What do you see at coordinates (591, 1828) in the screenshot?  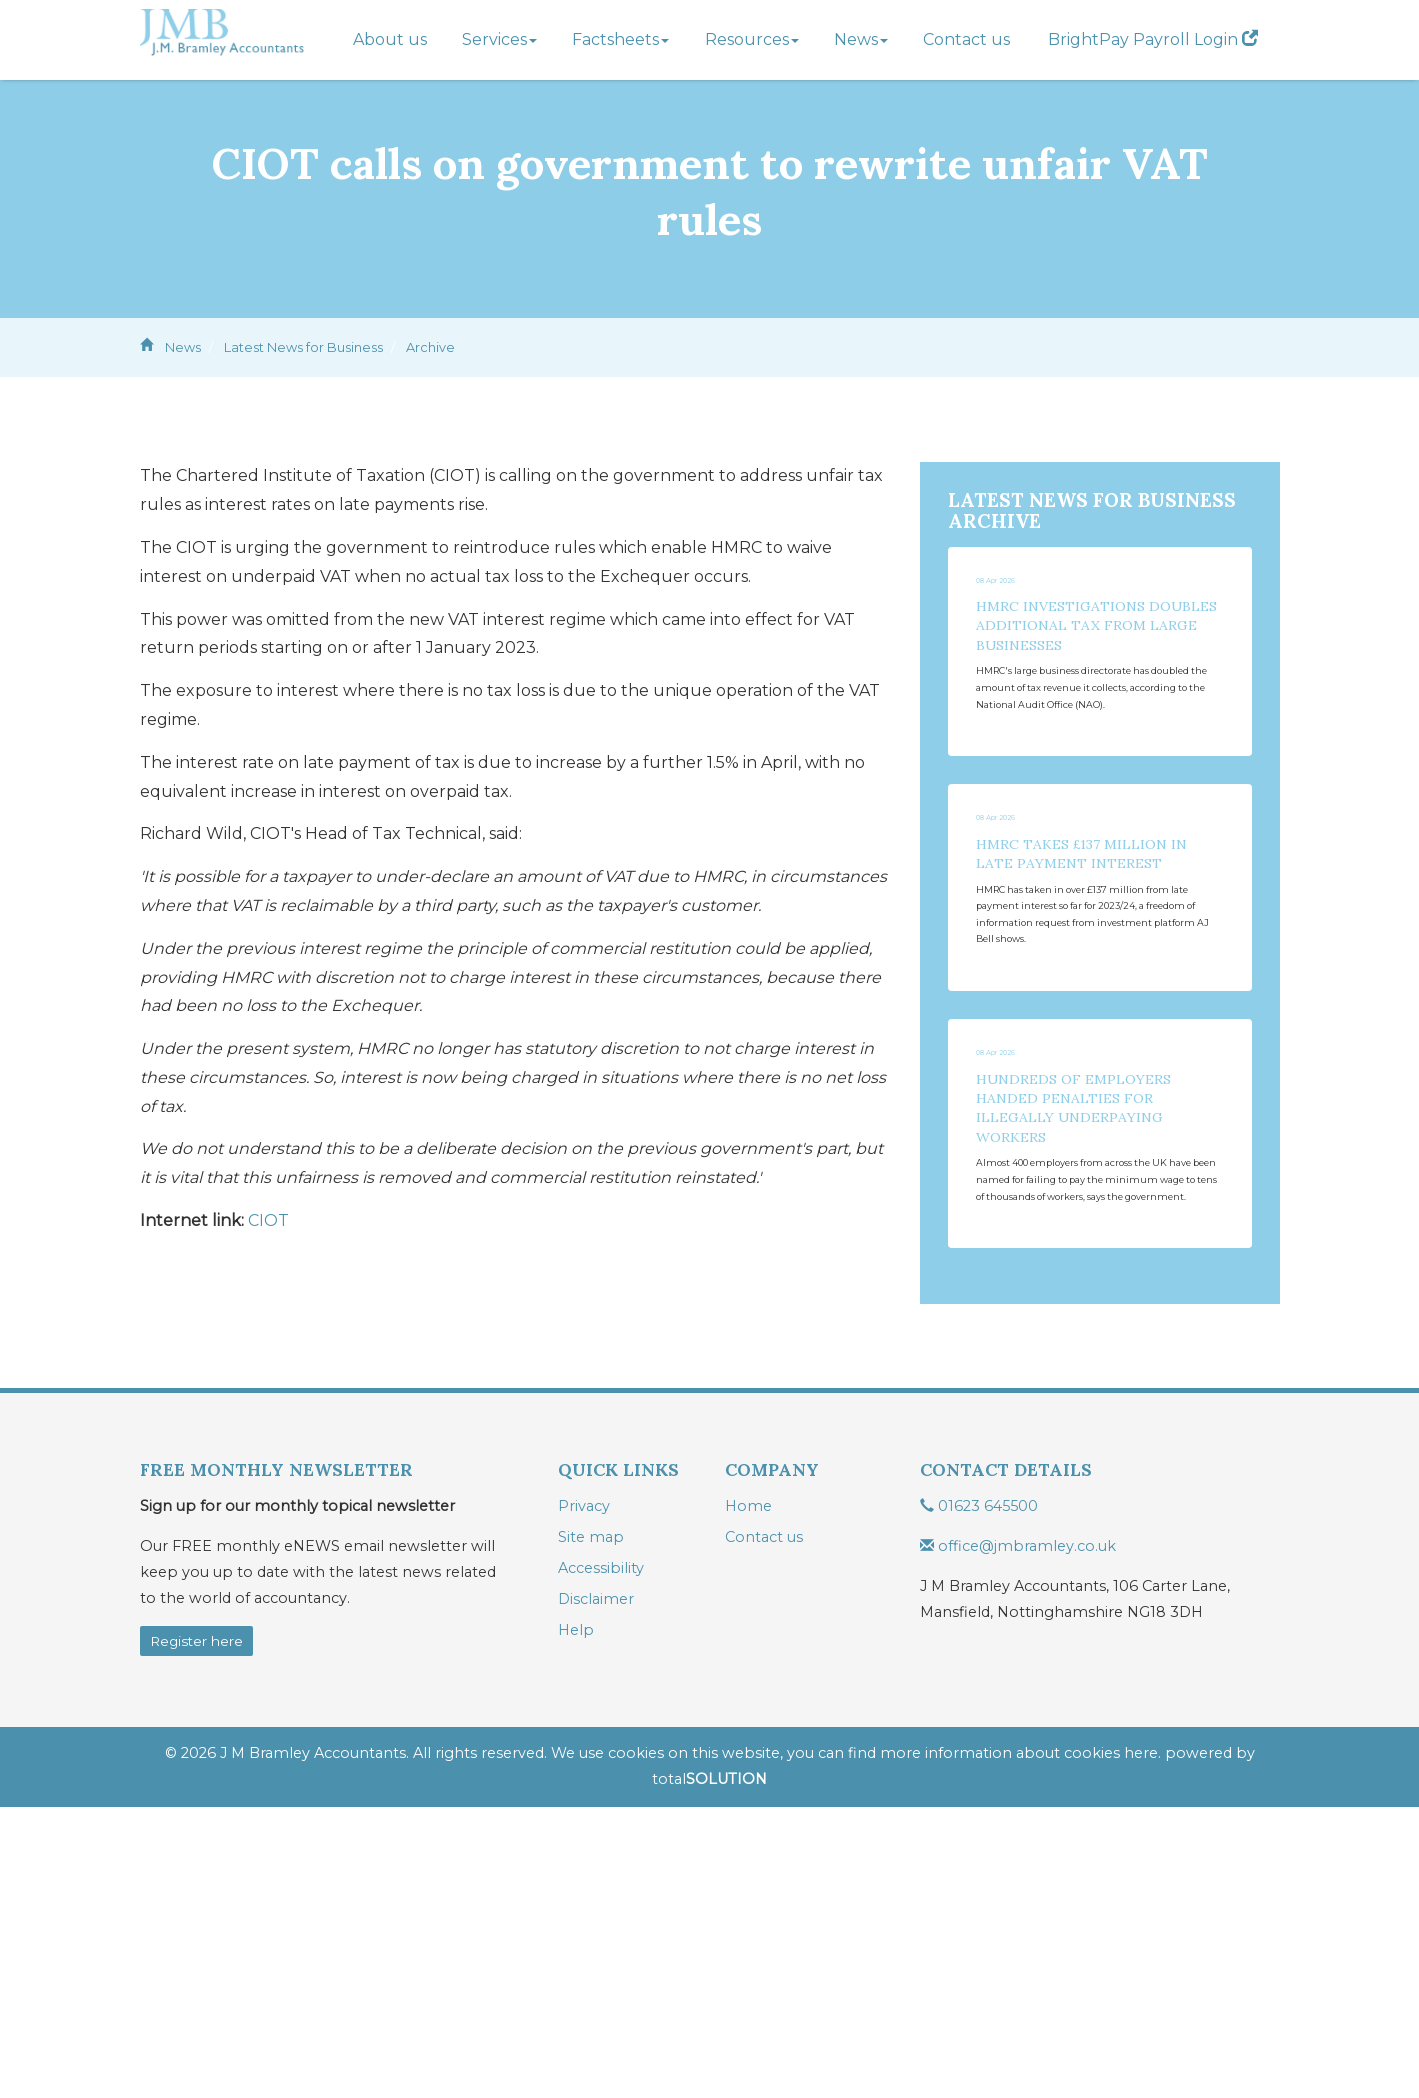 I see `Site map` at bounding box center [591, 1828].